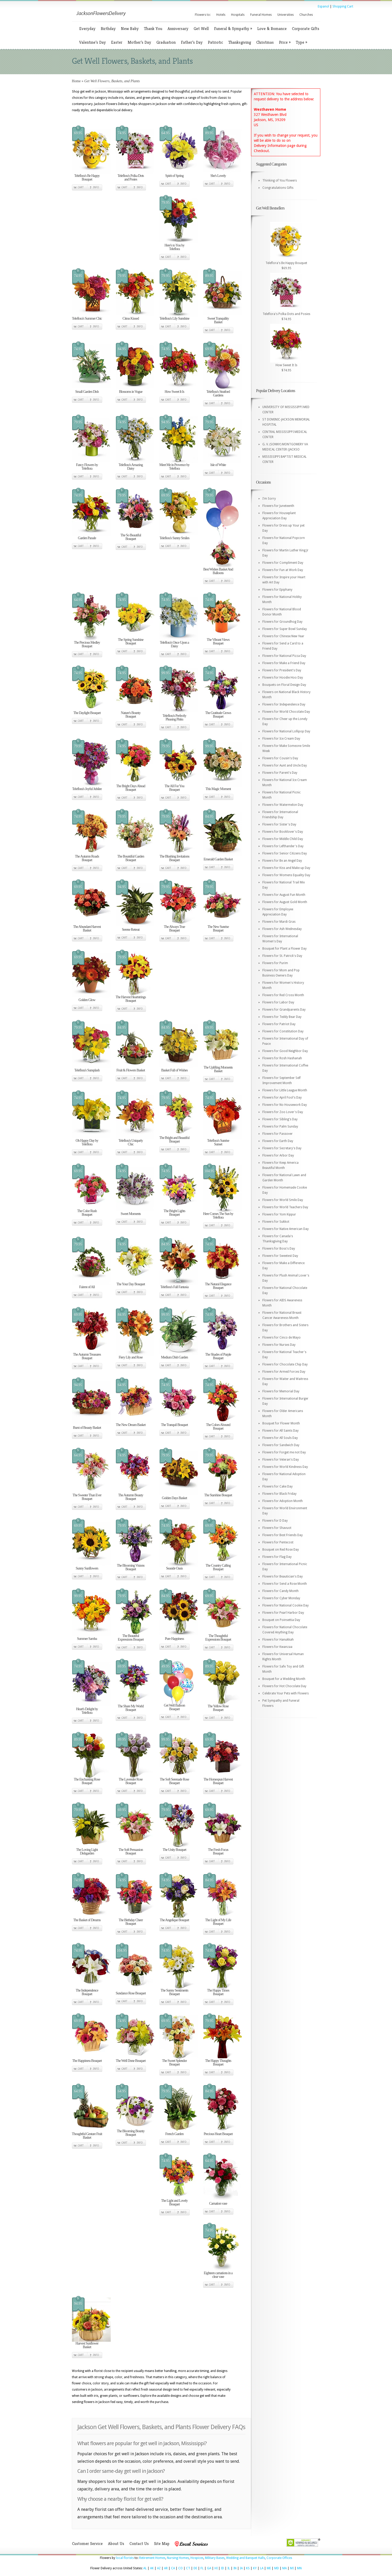 The height and width of the screenshot is (2576, 392). I want to click on Teleflora's Sunrise Sunset, so click(218, 1142).